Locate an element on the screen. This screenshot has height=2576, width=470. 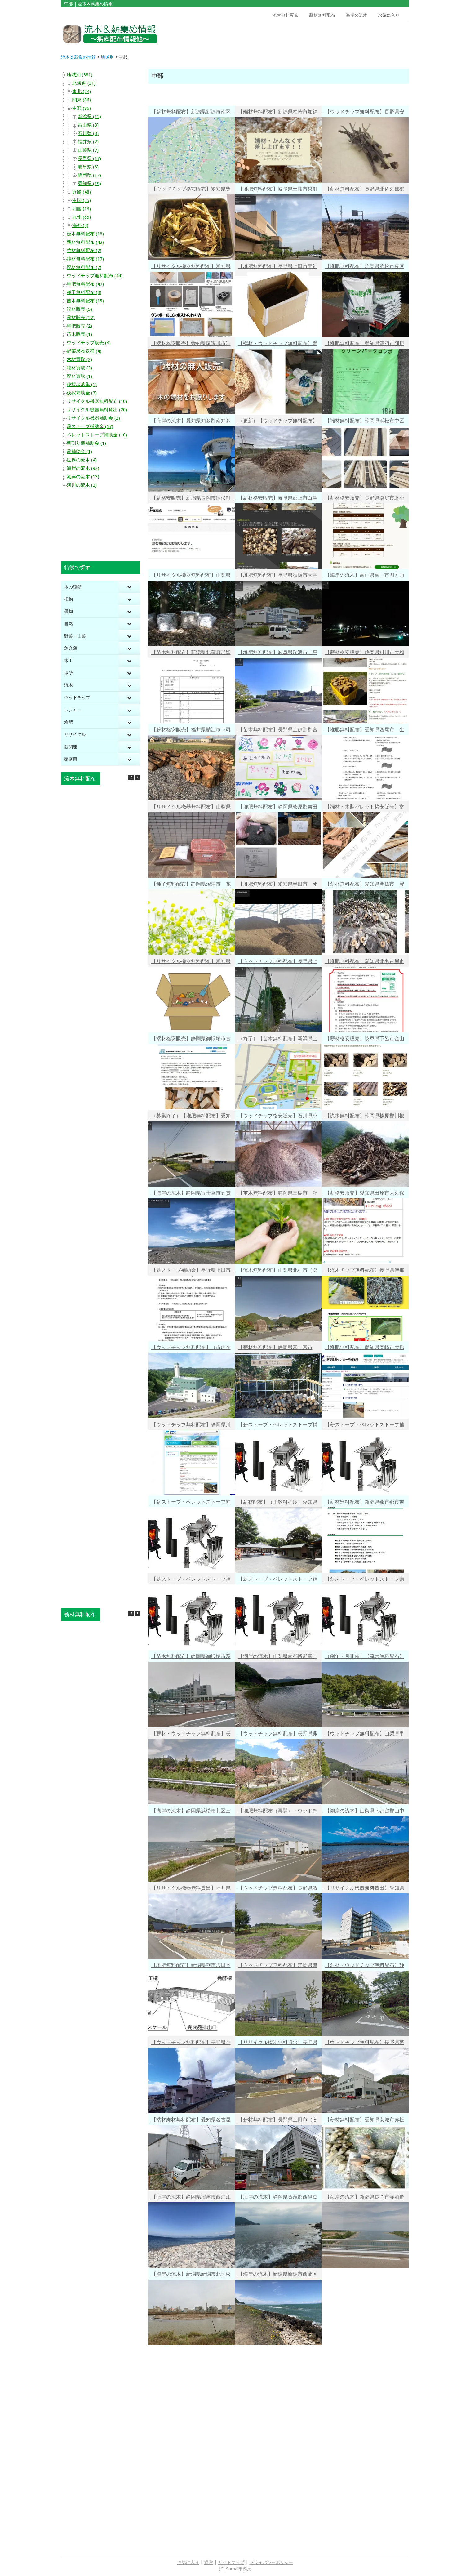
運営 is located at coordinates (208, 2562).